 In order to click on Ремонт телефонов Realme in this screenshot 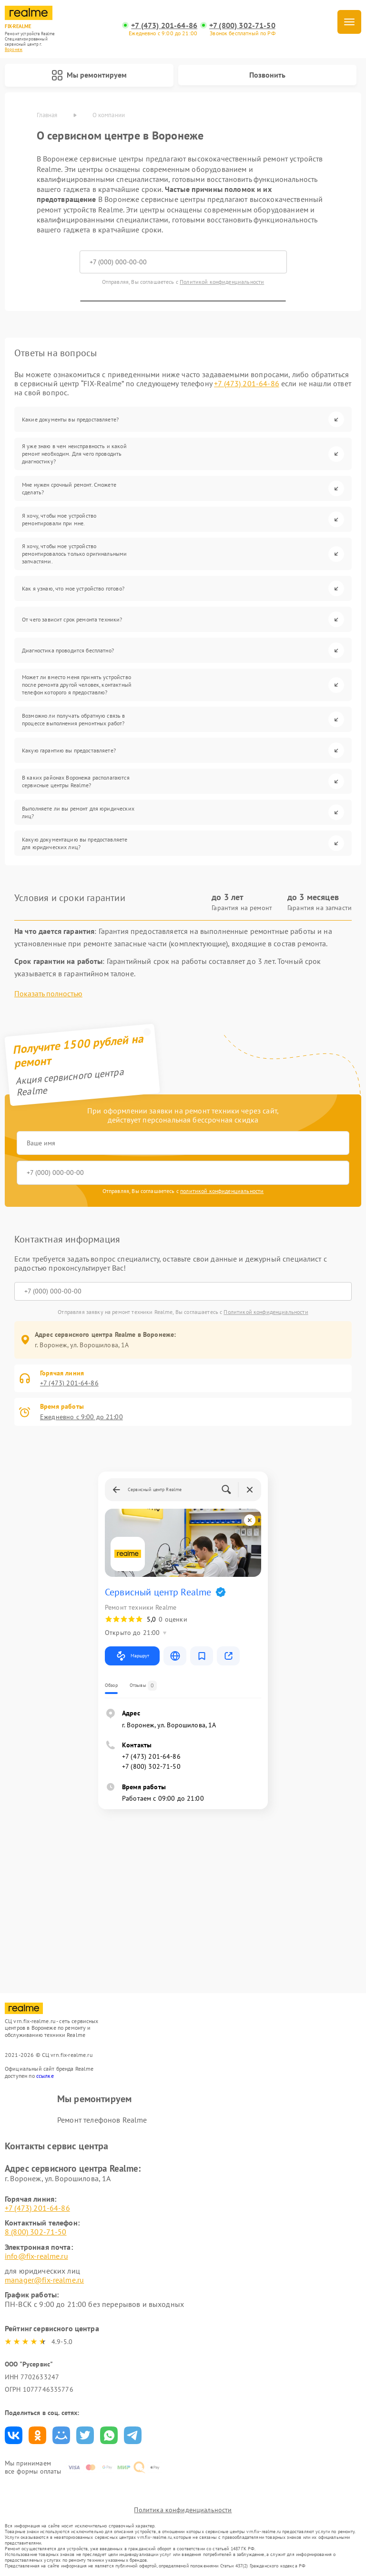, I will do `click(102, 2120)`.